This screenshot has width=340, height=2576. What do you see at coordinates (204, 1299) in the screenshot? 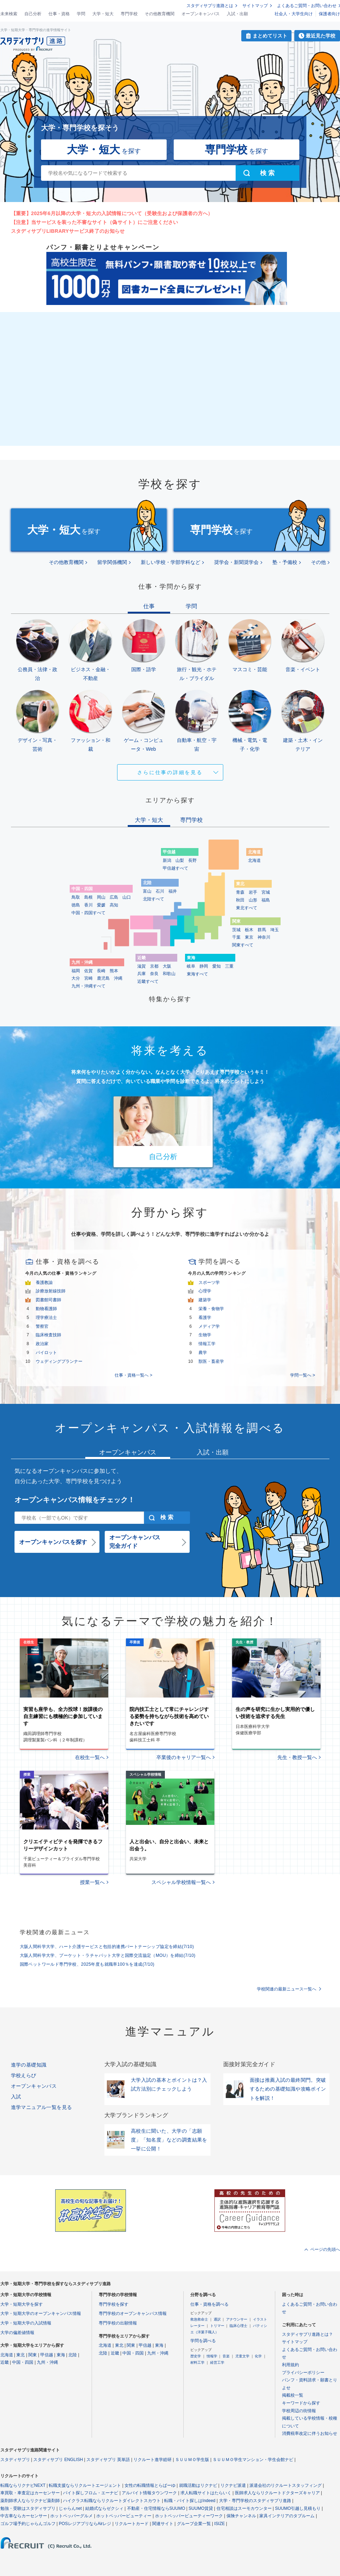
I see `建築学` at bounding box center [204, 1299].